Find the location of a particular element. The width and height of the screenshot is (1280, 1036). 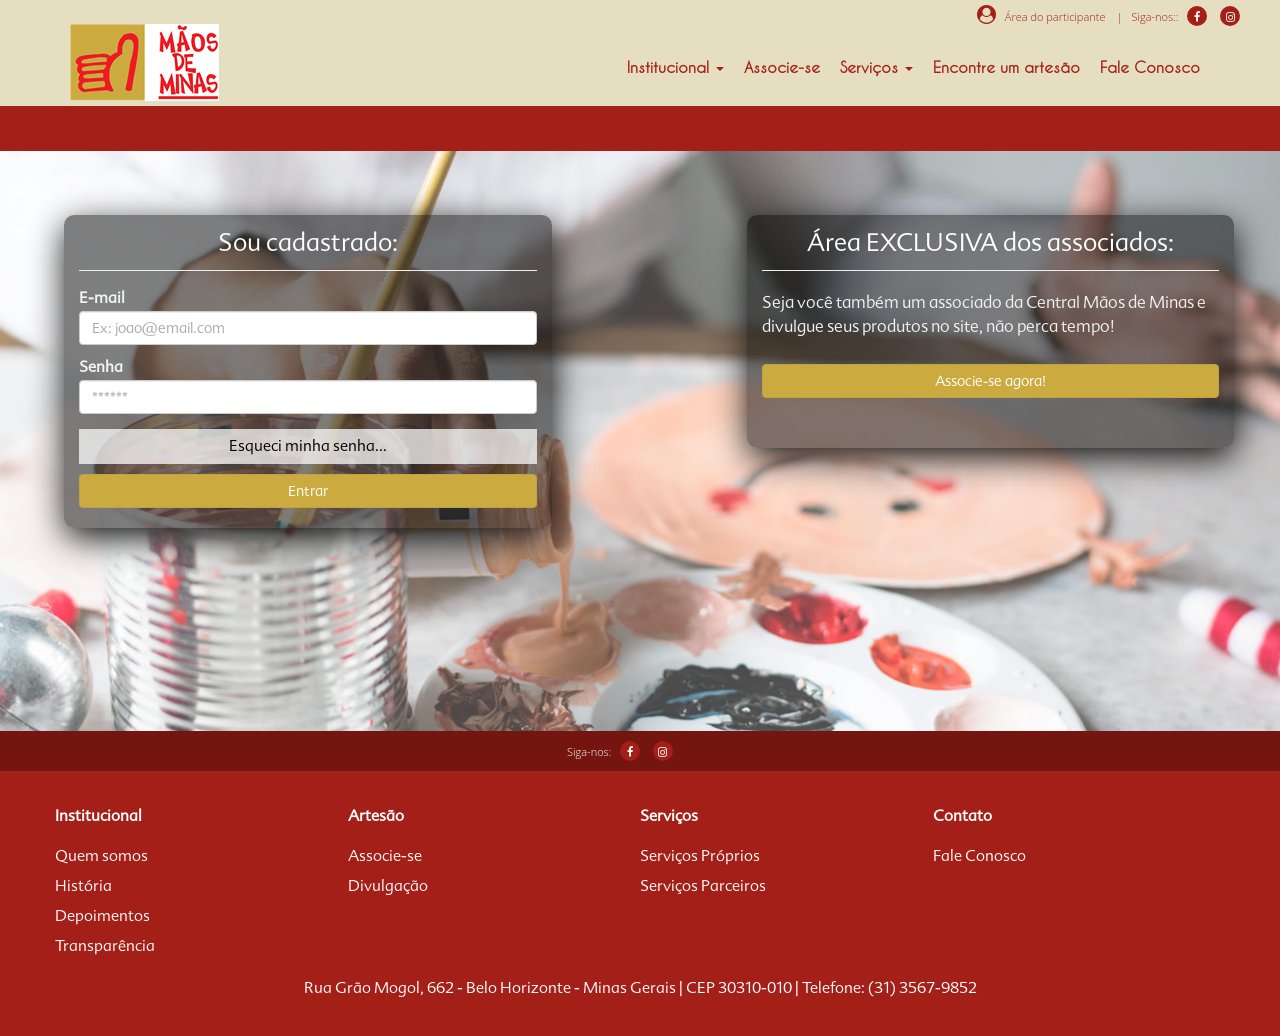

Institucional is located at coordinates (675, 67).